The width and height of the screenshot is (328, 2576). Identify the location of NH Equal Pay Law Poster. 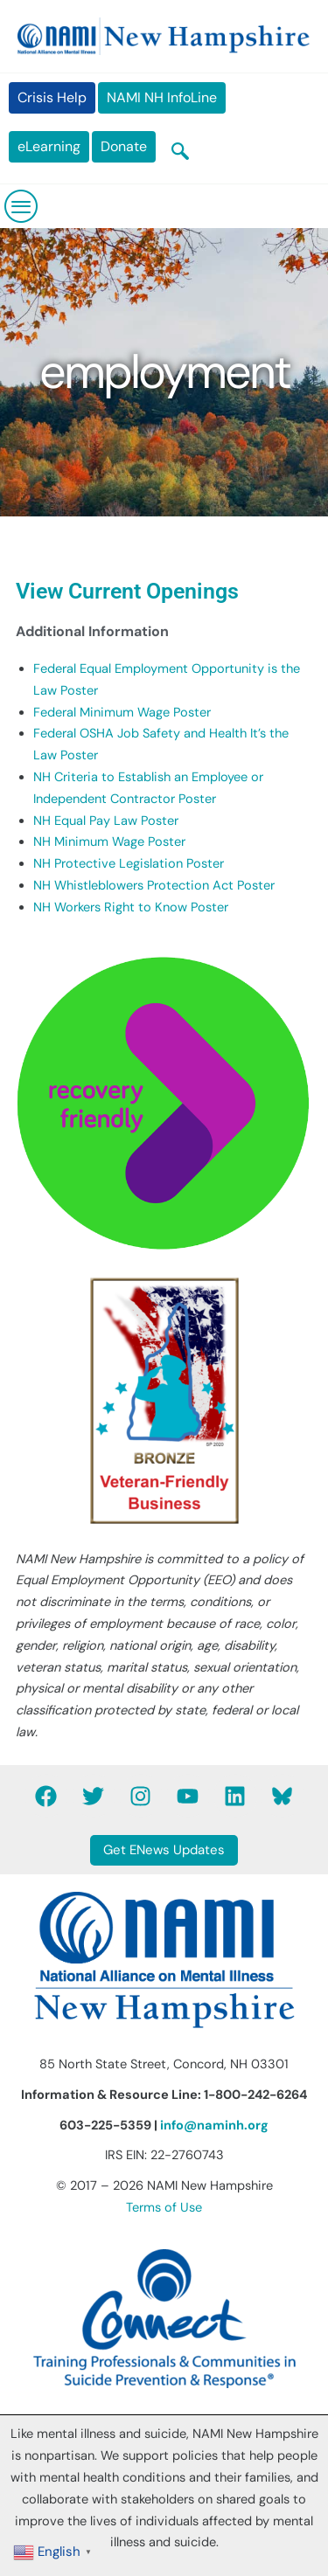
(105, 821).